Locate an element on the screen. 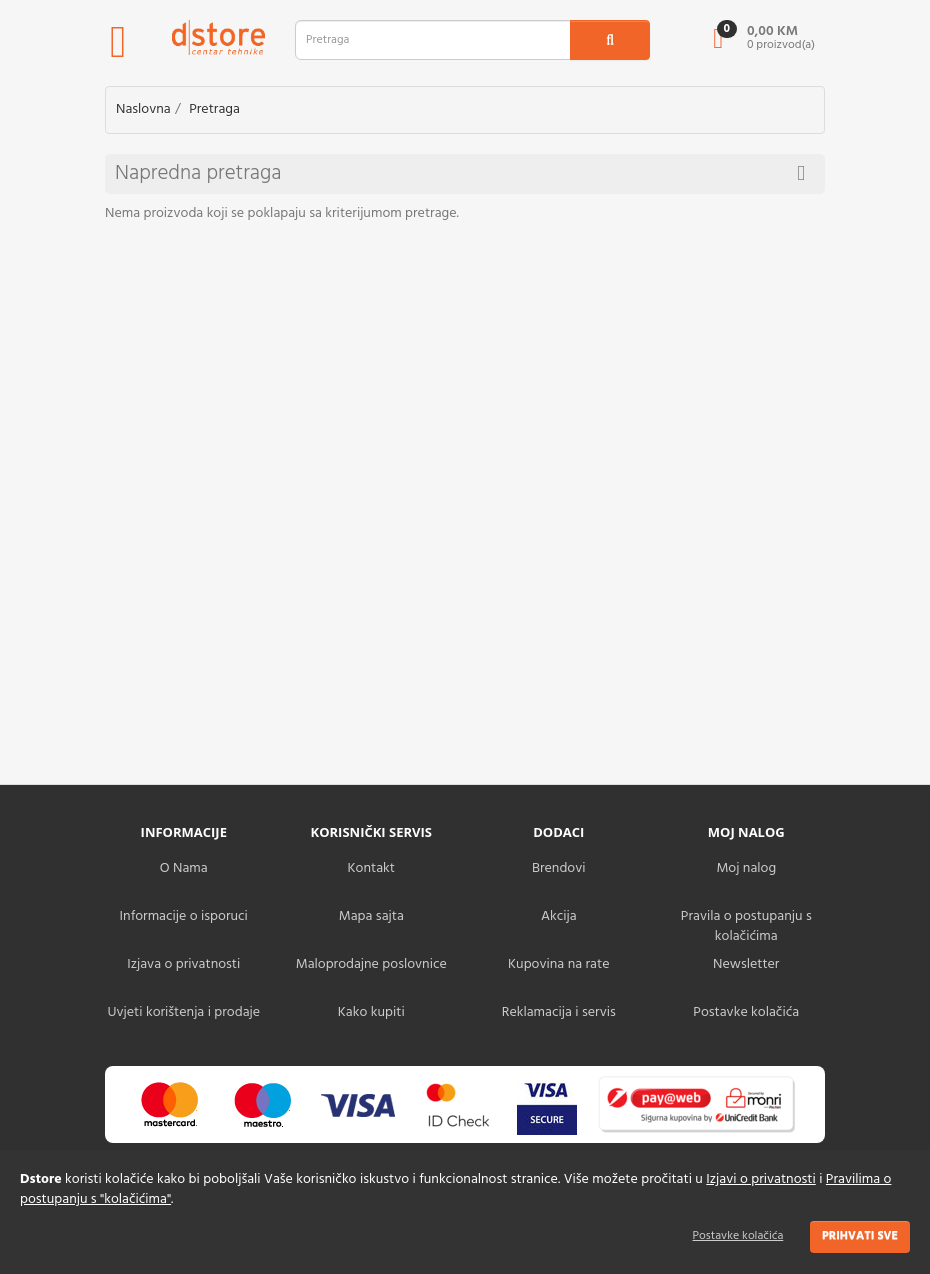 This screenshot has width=930, height=1274. Kupovina na rate is located at coordinates (558, 964).